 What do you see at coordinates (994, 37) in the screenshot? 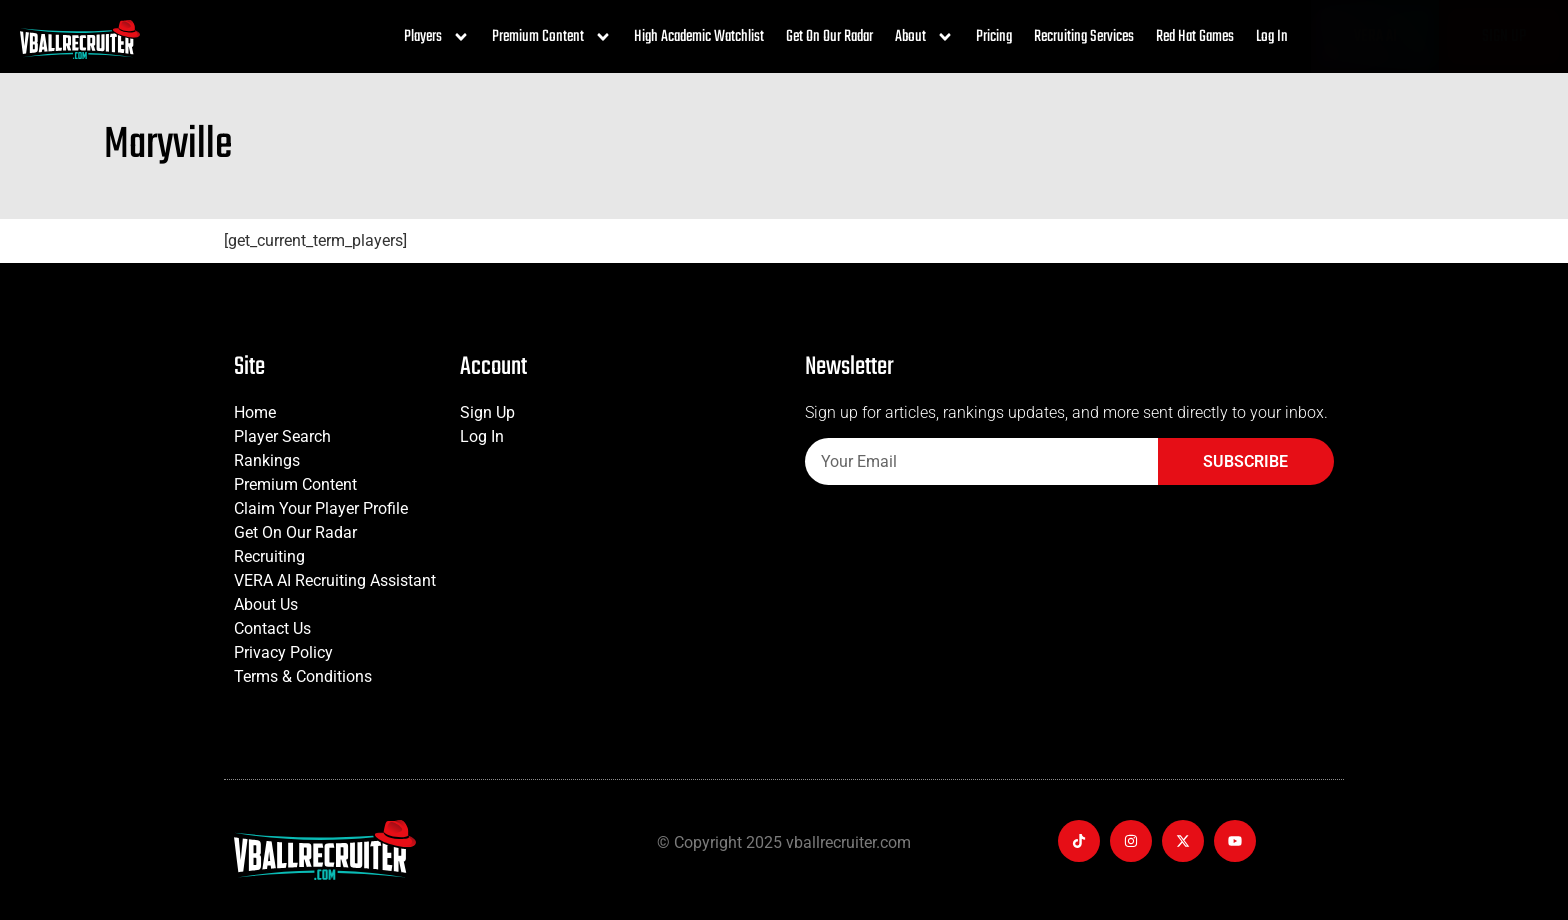
I see `Pricing` at bounding box center [994, 37].